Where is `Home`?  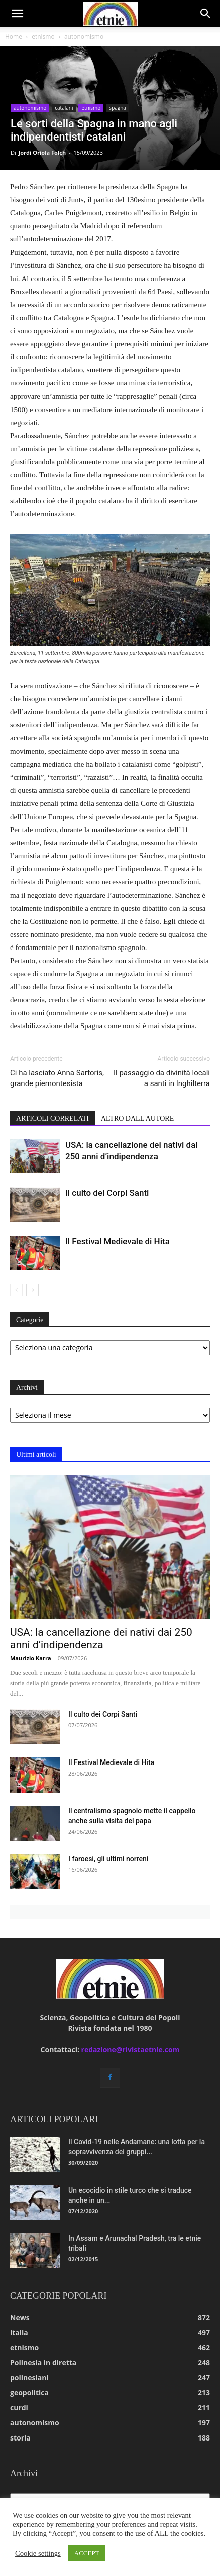
Home is located at coordinates (13, 36).